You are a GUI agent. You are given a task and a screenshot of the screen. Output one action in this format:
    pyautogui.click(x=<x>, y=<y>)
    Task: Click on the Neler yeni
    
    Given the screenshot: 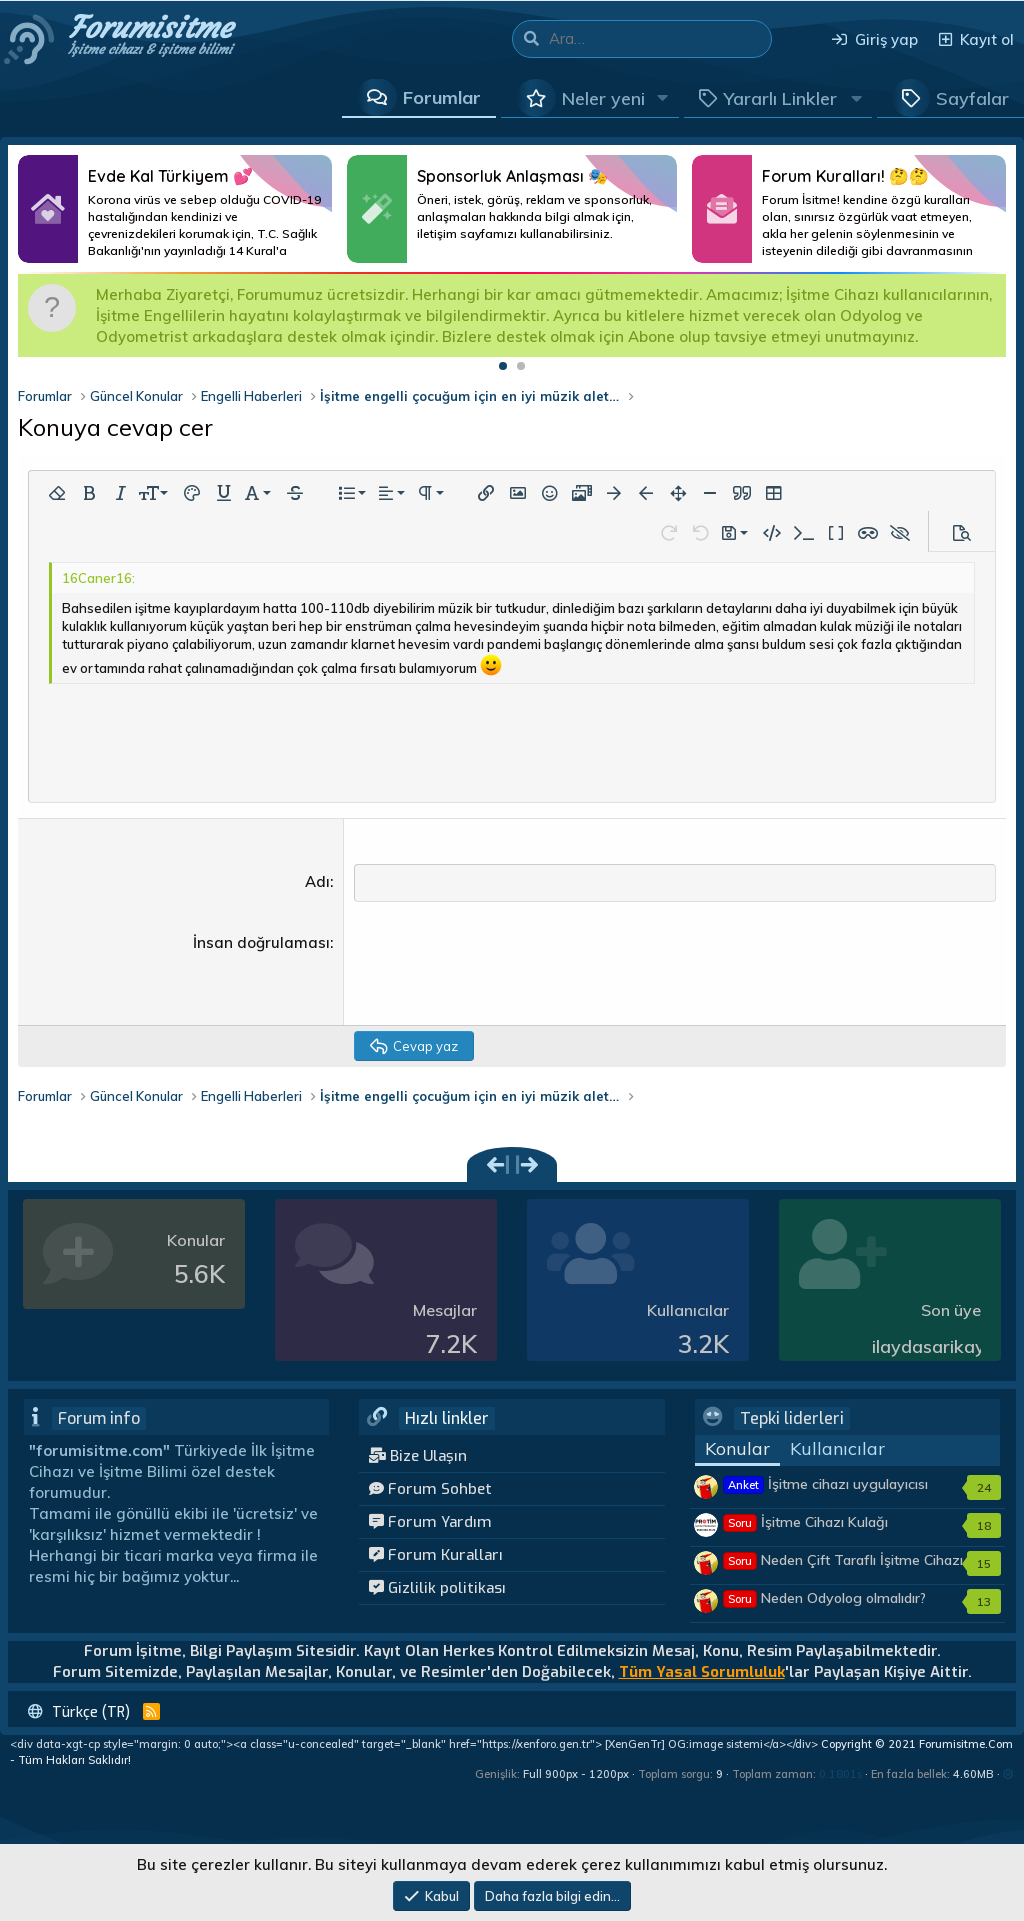 What is the action you would take?
    pyautogui.click(x=603, y=98)
    